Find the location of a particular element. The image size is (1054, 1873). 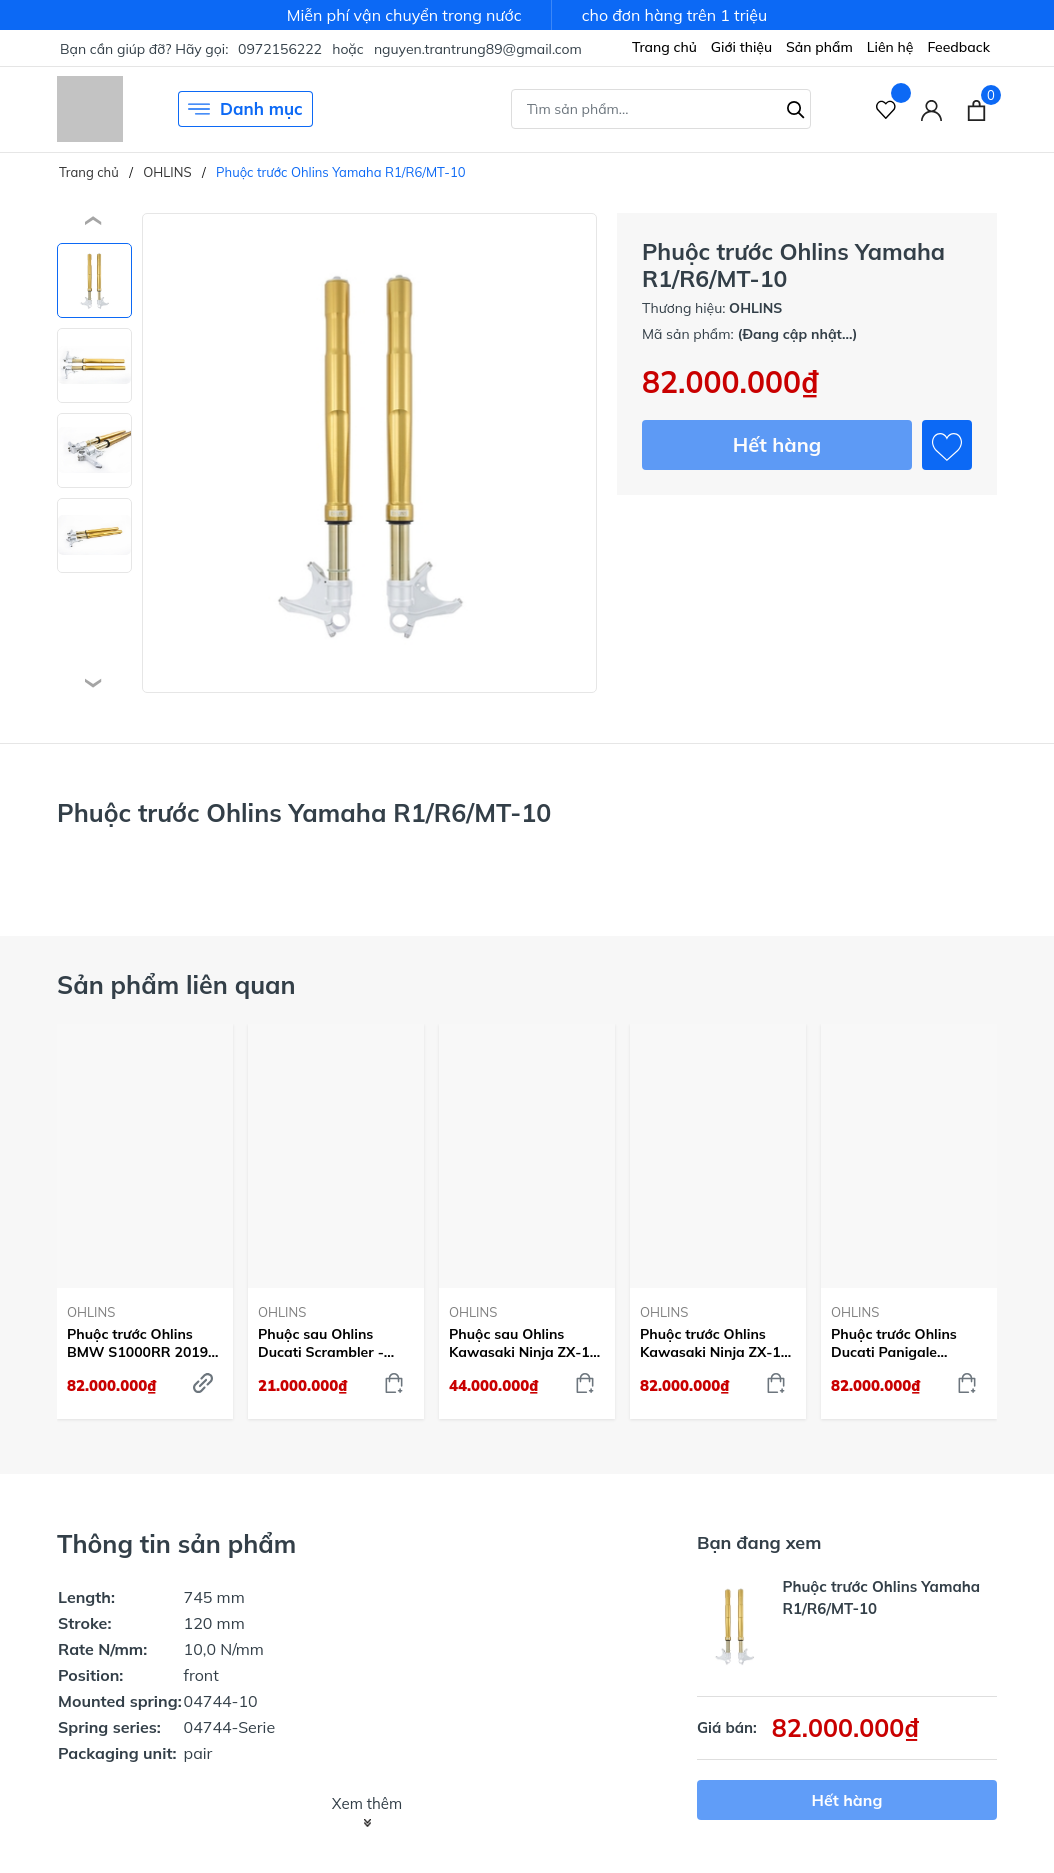

Hết hàng is located at coordinates (777, 444).